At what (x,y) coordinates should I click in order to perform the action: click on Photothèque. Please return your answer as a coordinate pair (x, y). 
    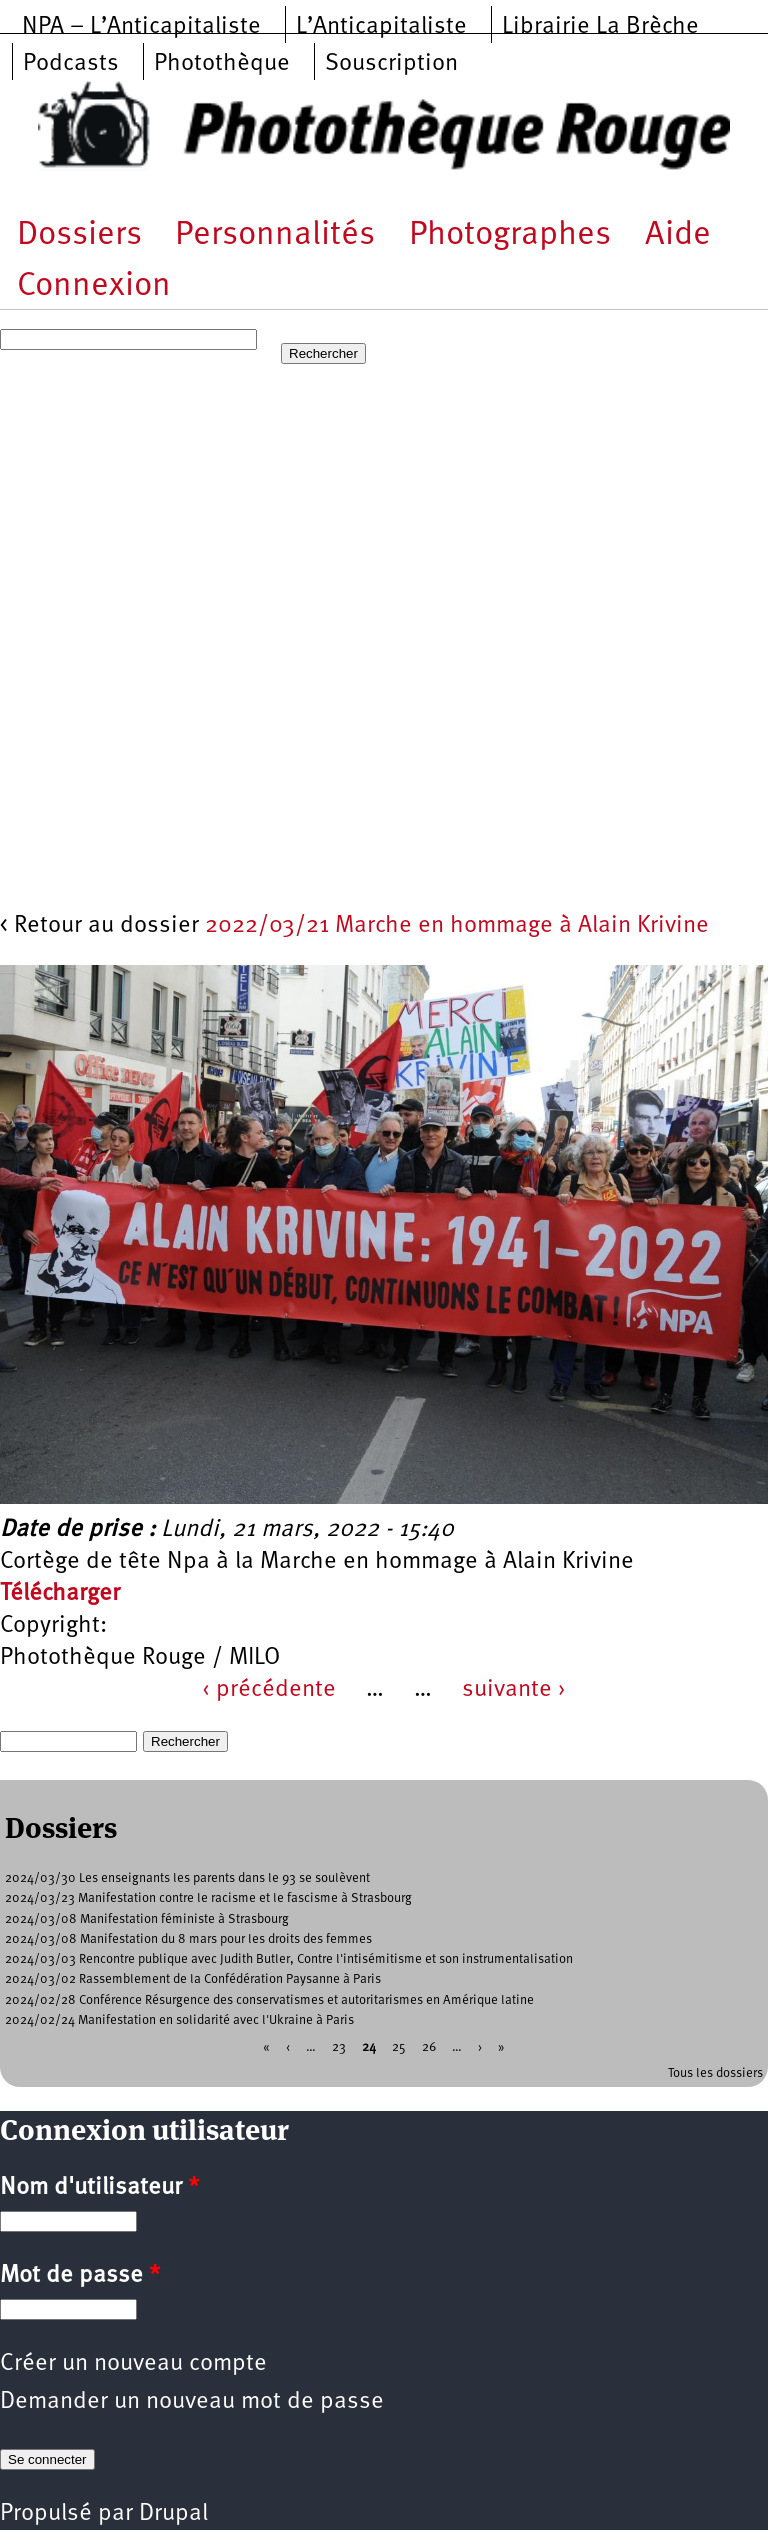
    Looking at the image, I should click on (222, 64).